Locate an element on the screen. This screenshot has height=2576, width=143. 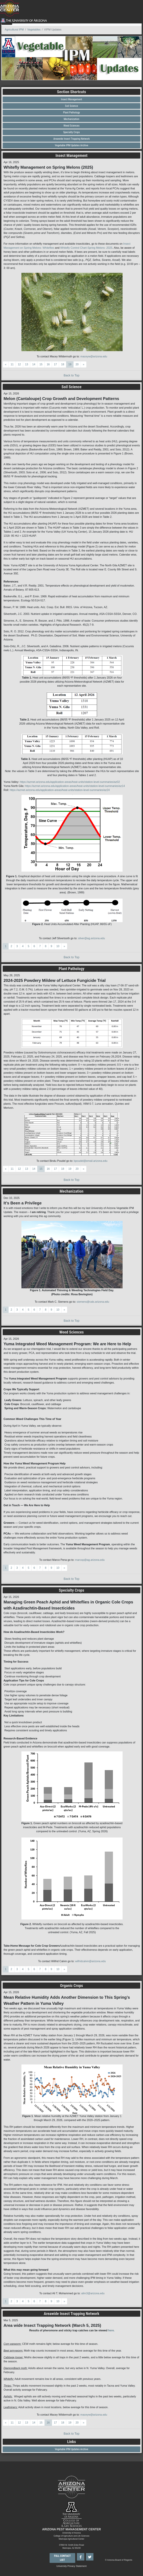
20 [Go to page 20] is located at coordinates (77, 364).